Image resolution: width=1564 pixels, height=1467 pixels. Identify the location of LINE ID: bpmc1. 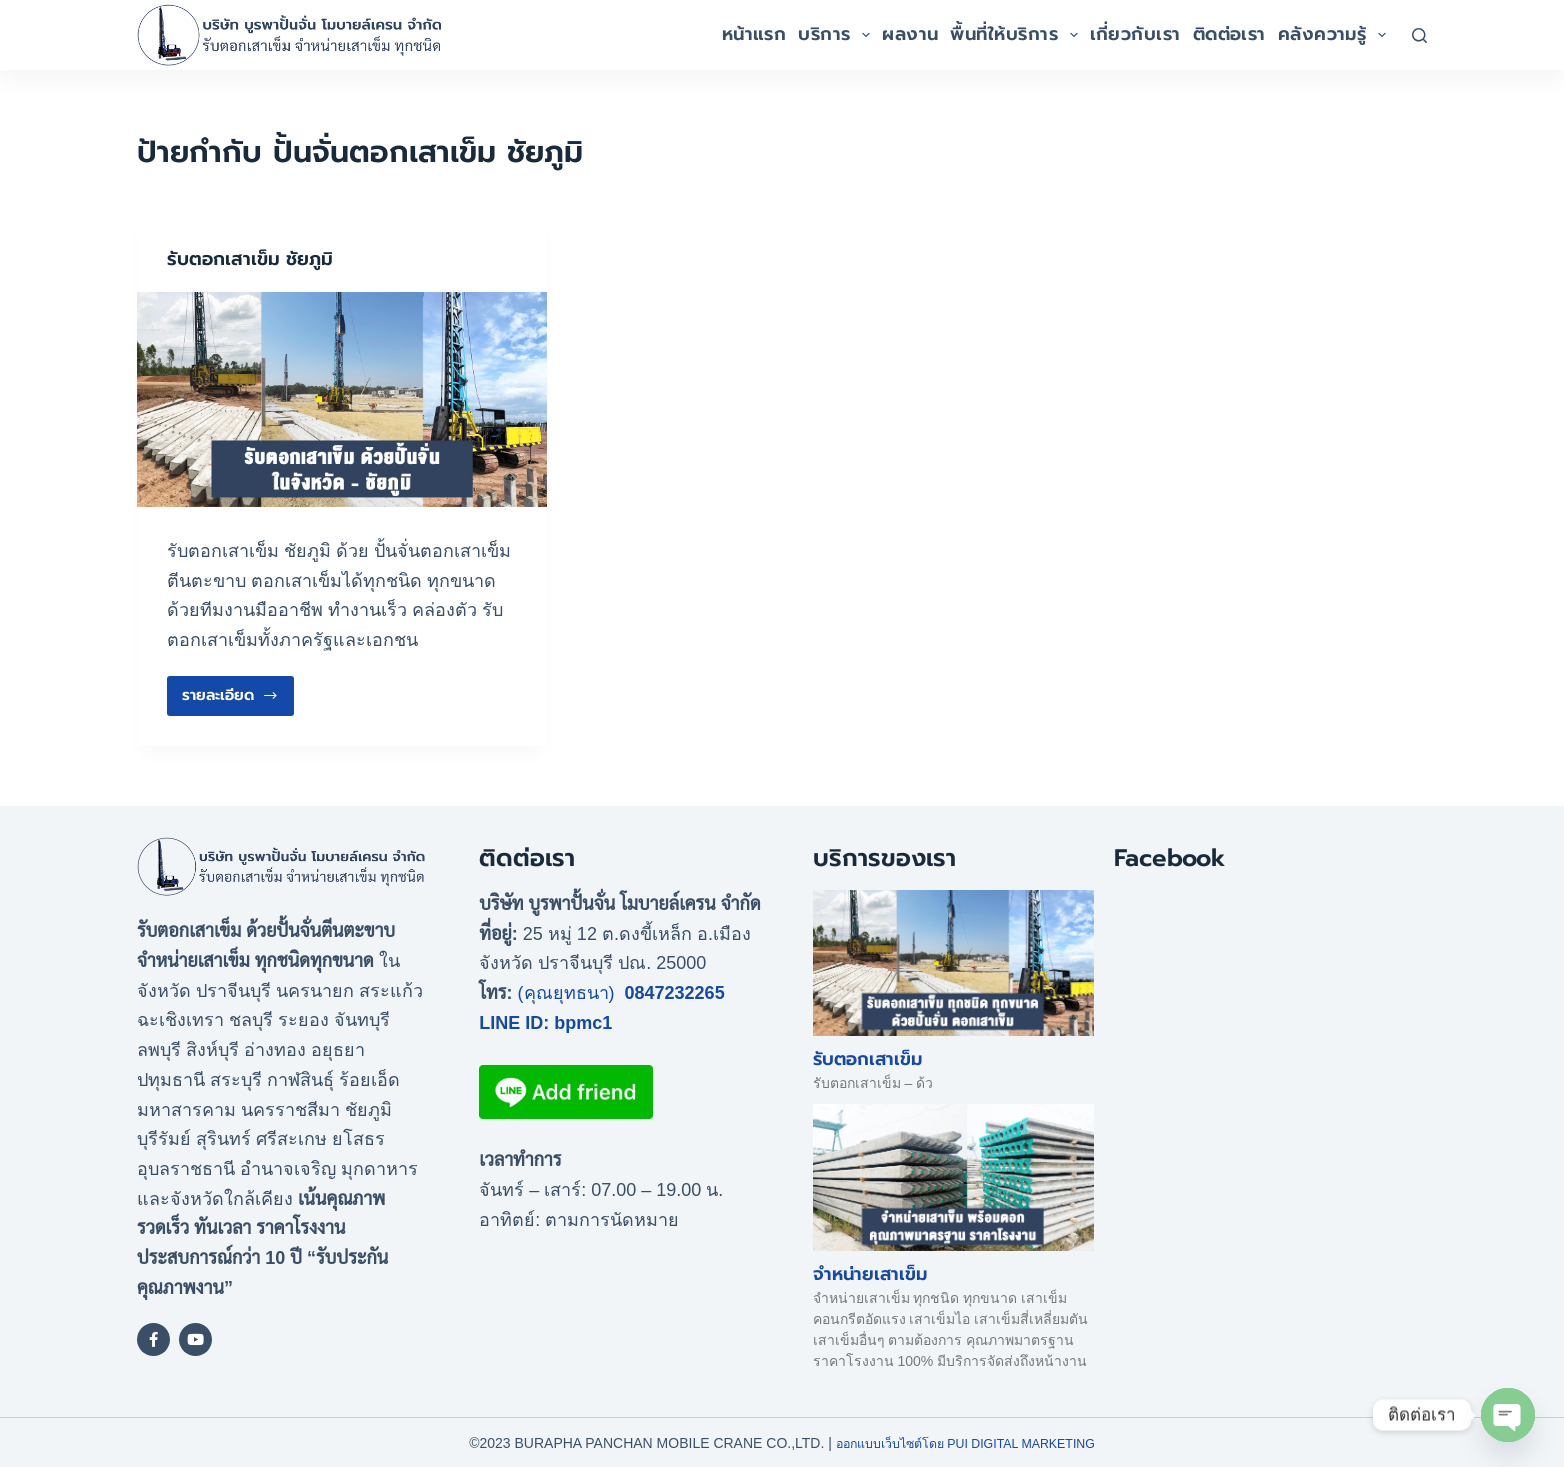
(545, 1022).